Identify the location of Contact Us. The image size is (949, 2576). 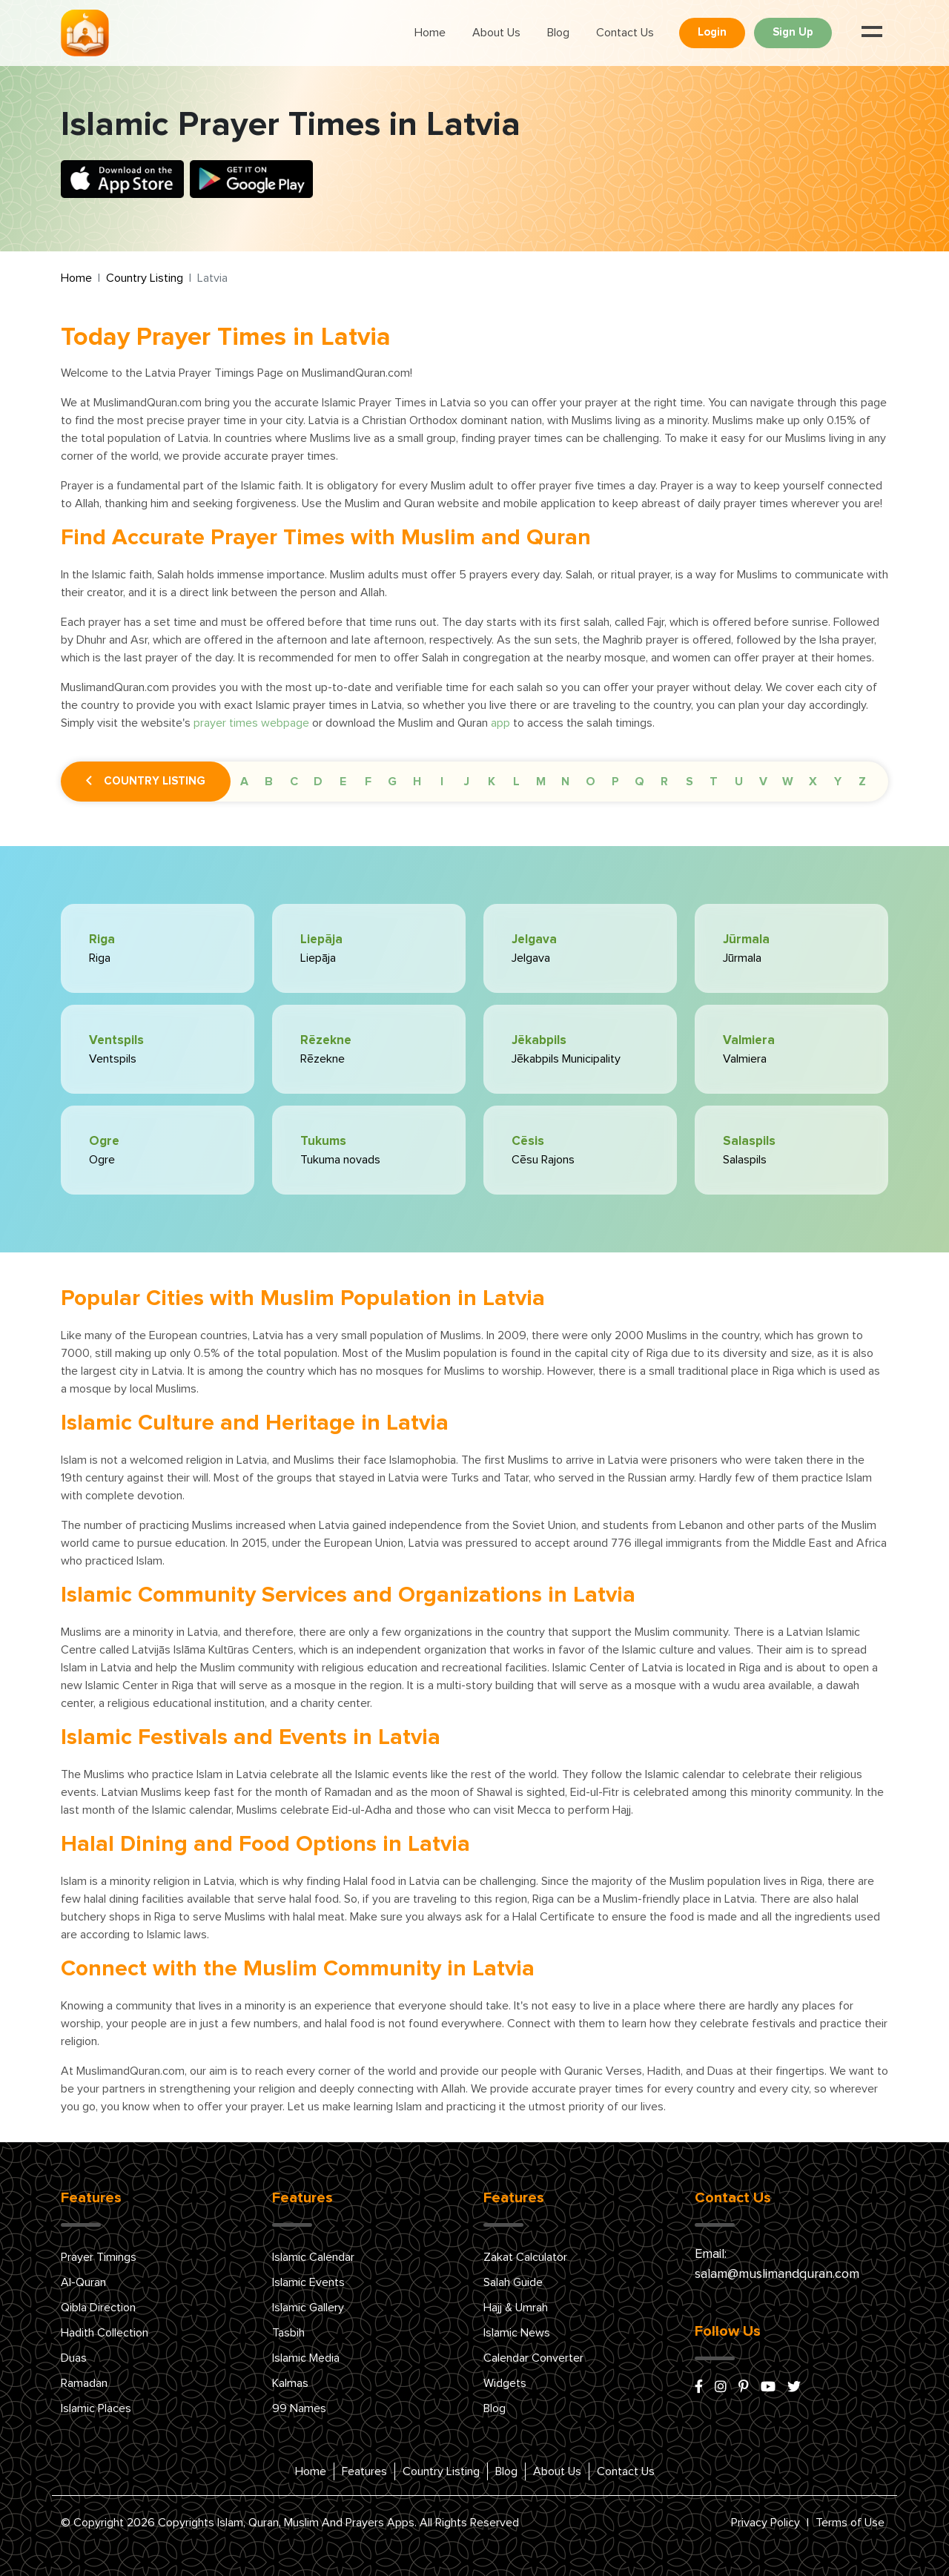
(625, 33).